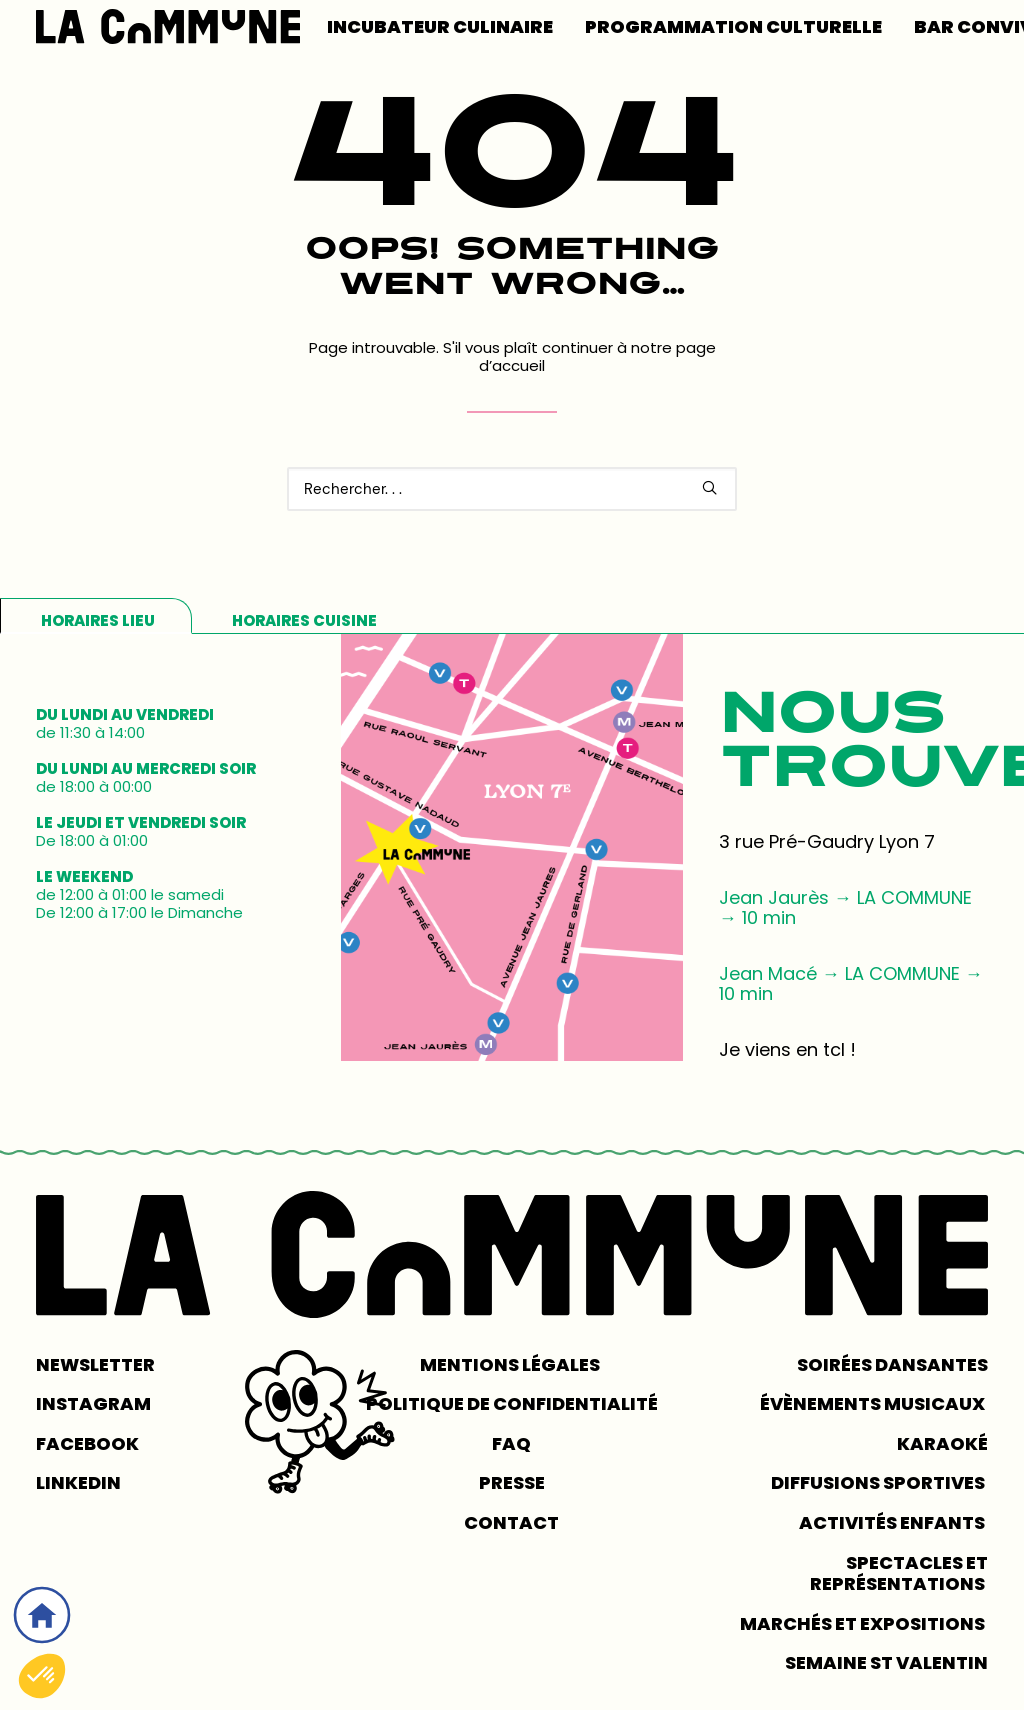 This screenshot has width=1024, height=1710. Describe the element at coordinates (864, 1623) in the screenshot. I see `Marchés et expositions` at that location.